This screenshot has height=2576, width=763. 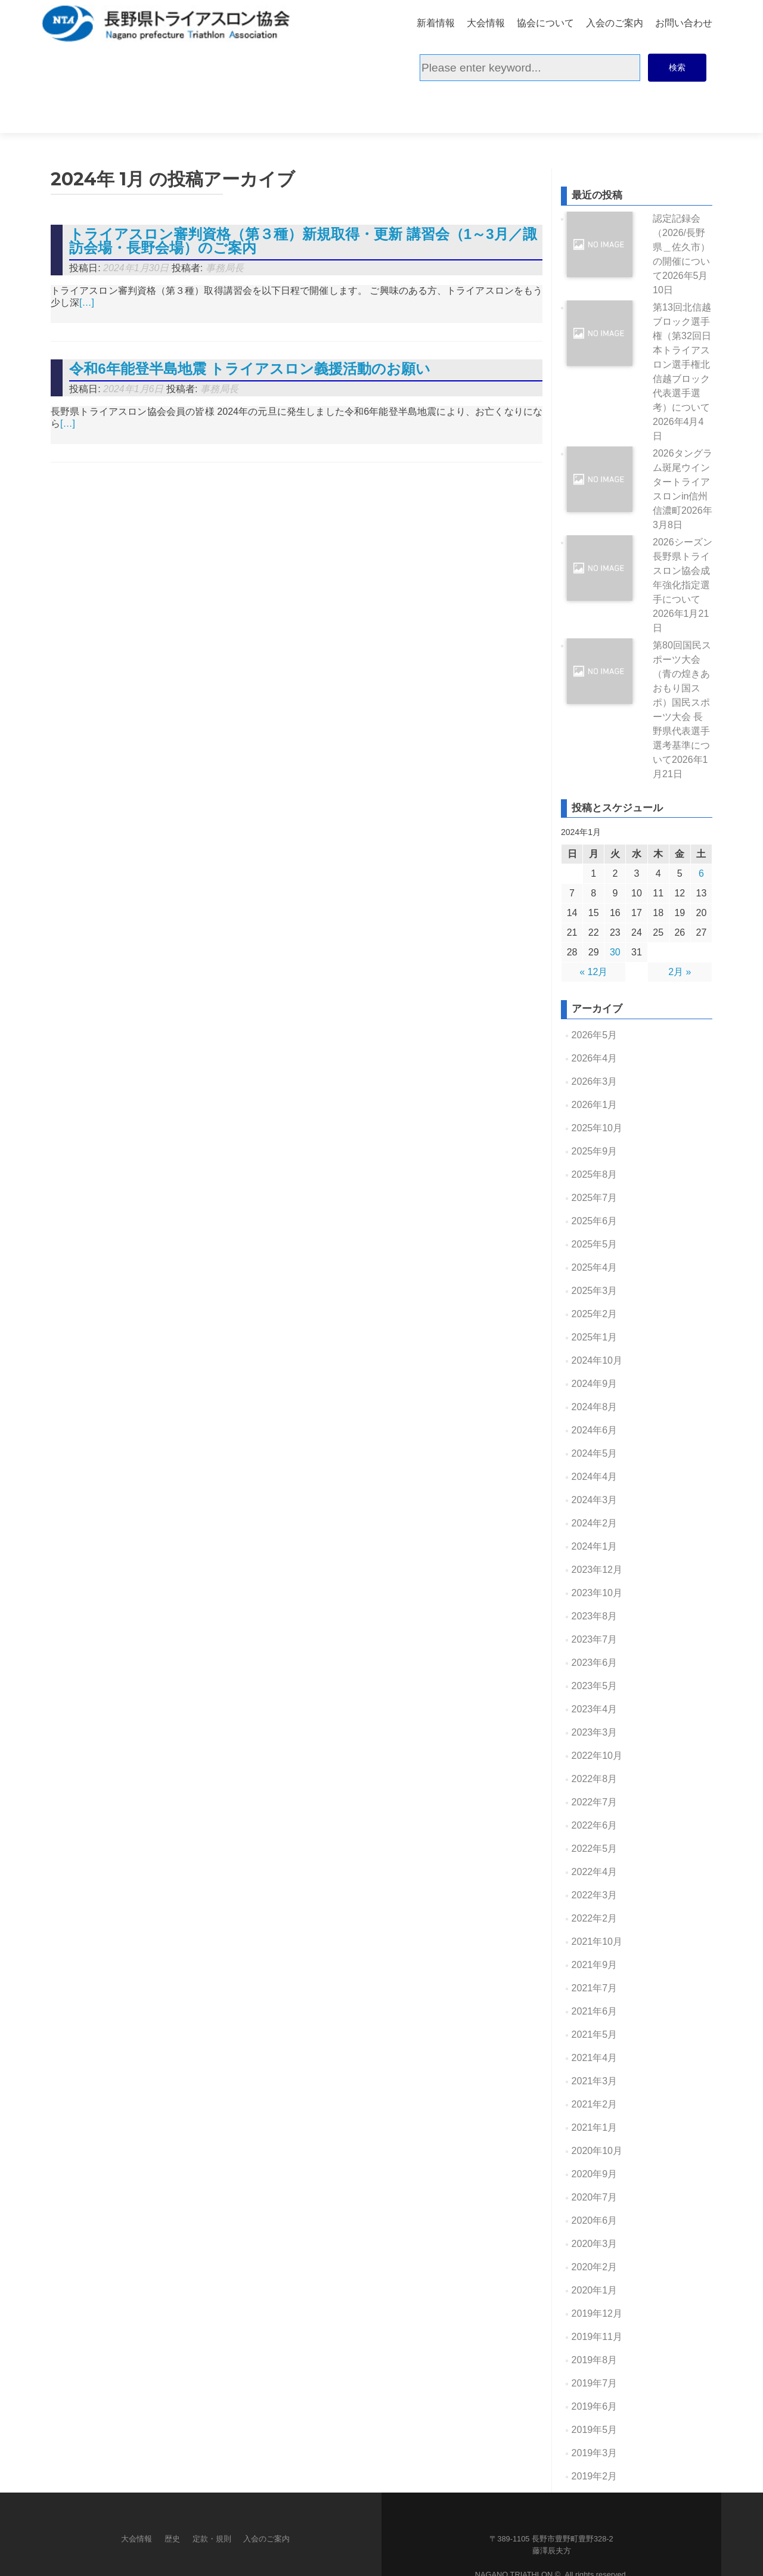 What do you see at coordinates (595, 2152) in the screenshot?
I see `2020年7月` at bounding box center [595, 2152].